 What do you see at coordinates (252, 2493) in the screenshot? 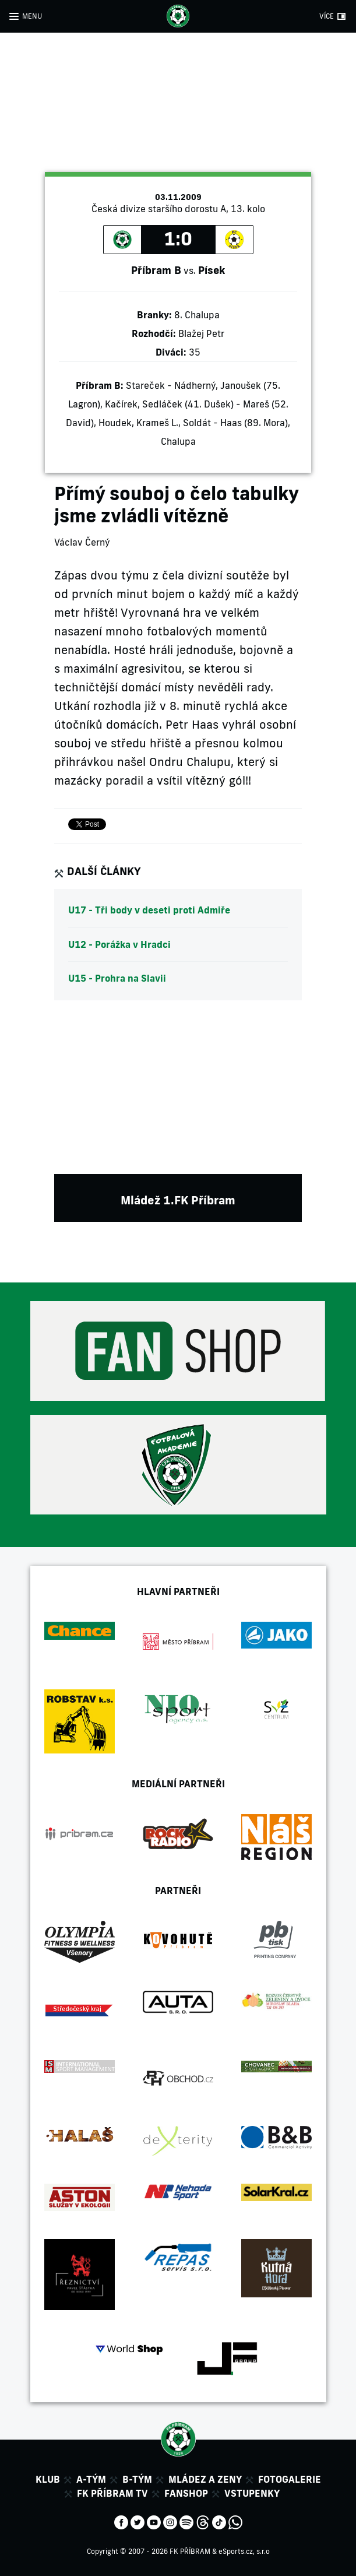
I see `Vstupenky` at bounding box center [252, 2493].